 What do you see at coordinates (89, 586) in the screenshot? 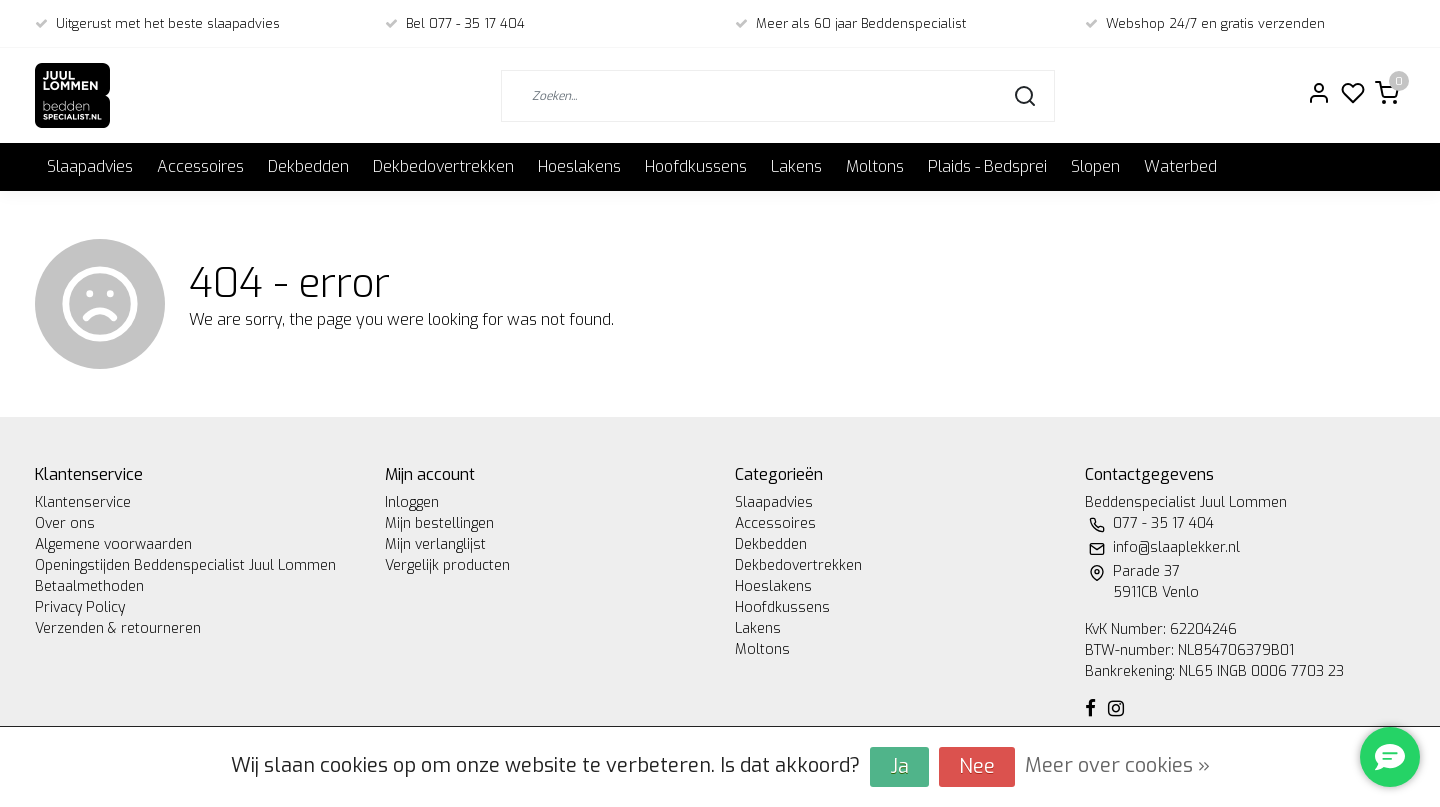
I see `Betaalmethoden` at bounding box center [89, 586].